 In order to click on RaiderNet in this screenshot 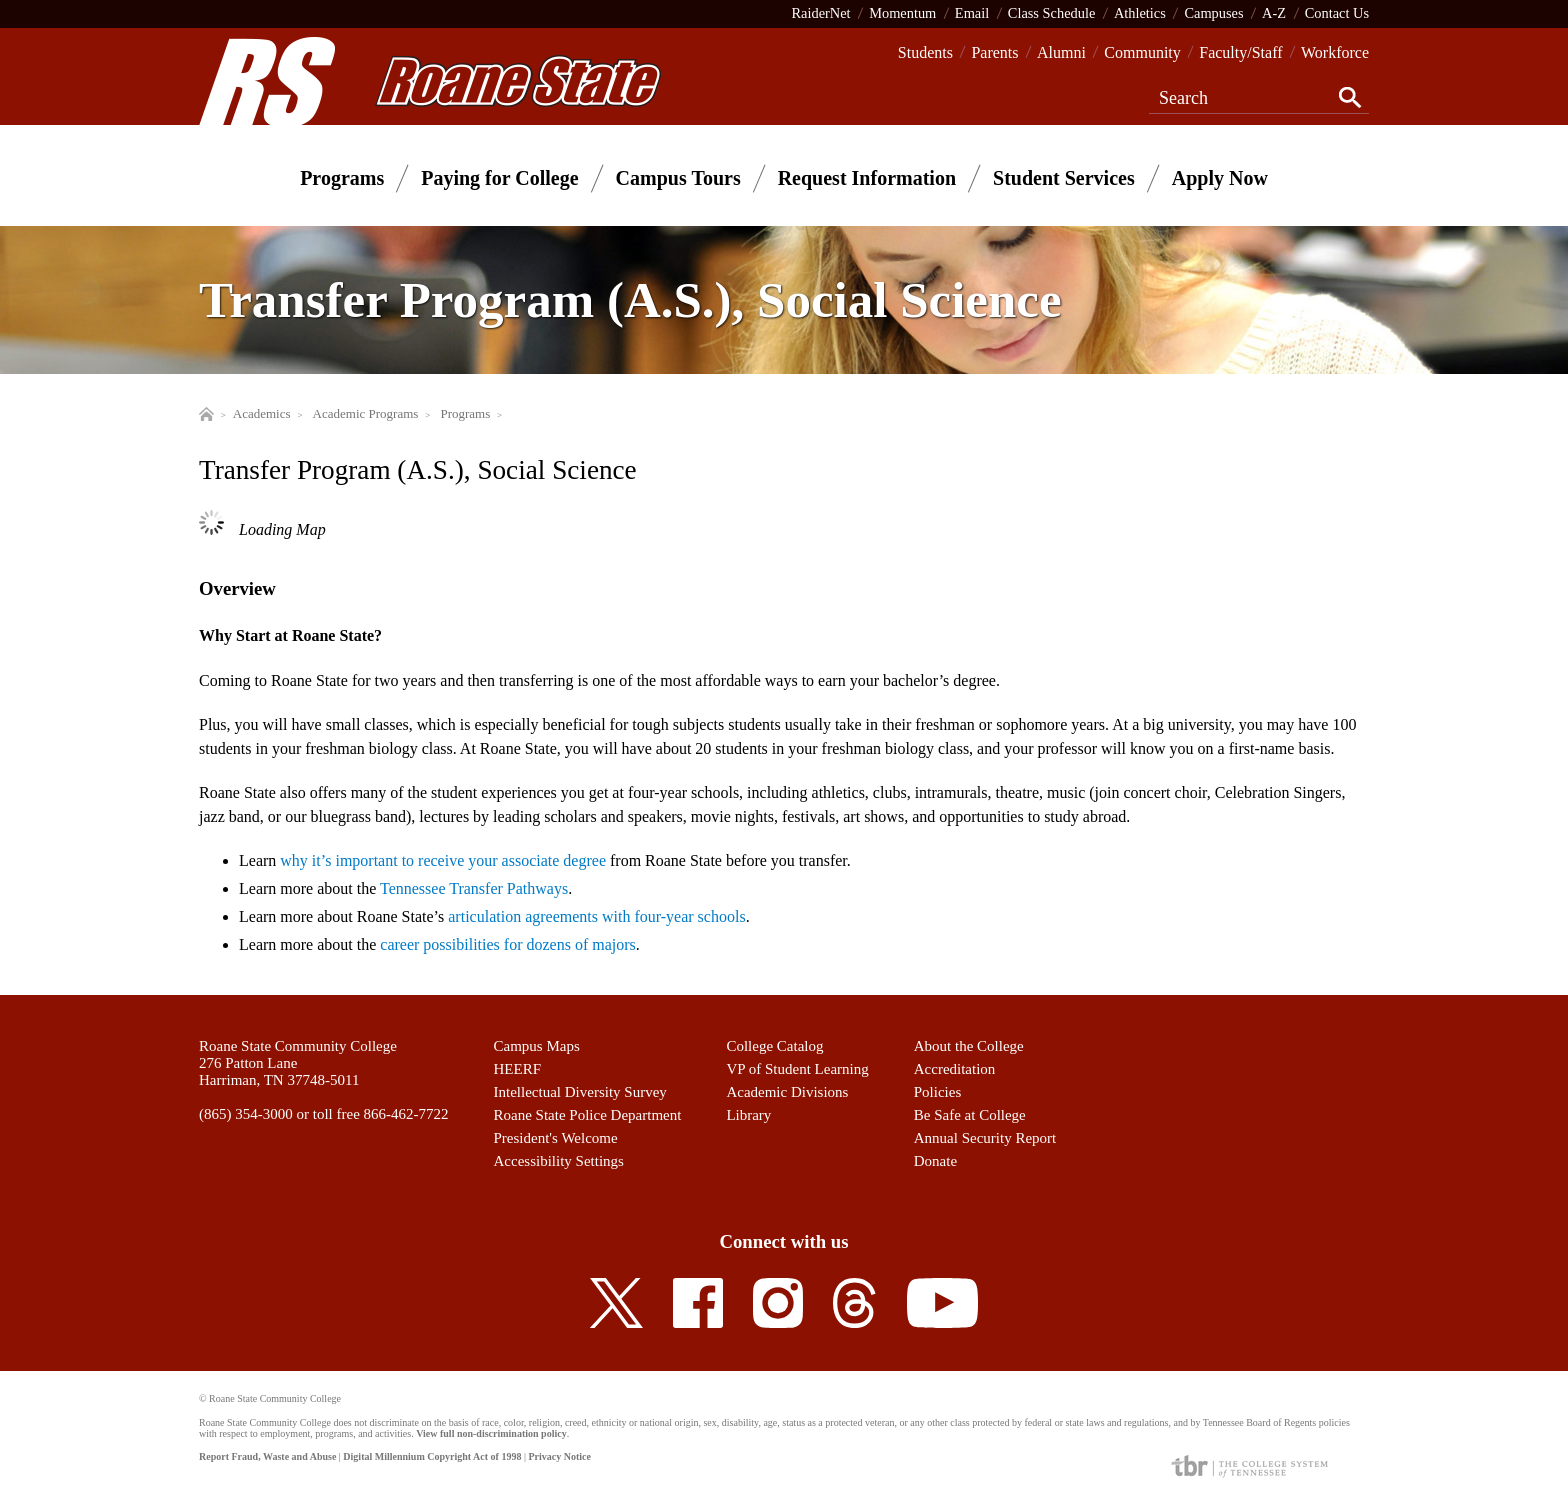, I will do `click(820, 13)`.